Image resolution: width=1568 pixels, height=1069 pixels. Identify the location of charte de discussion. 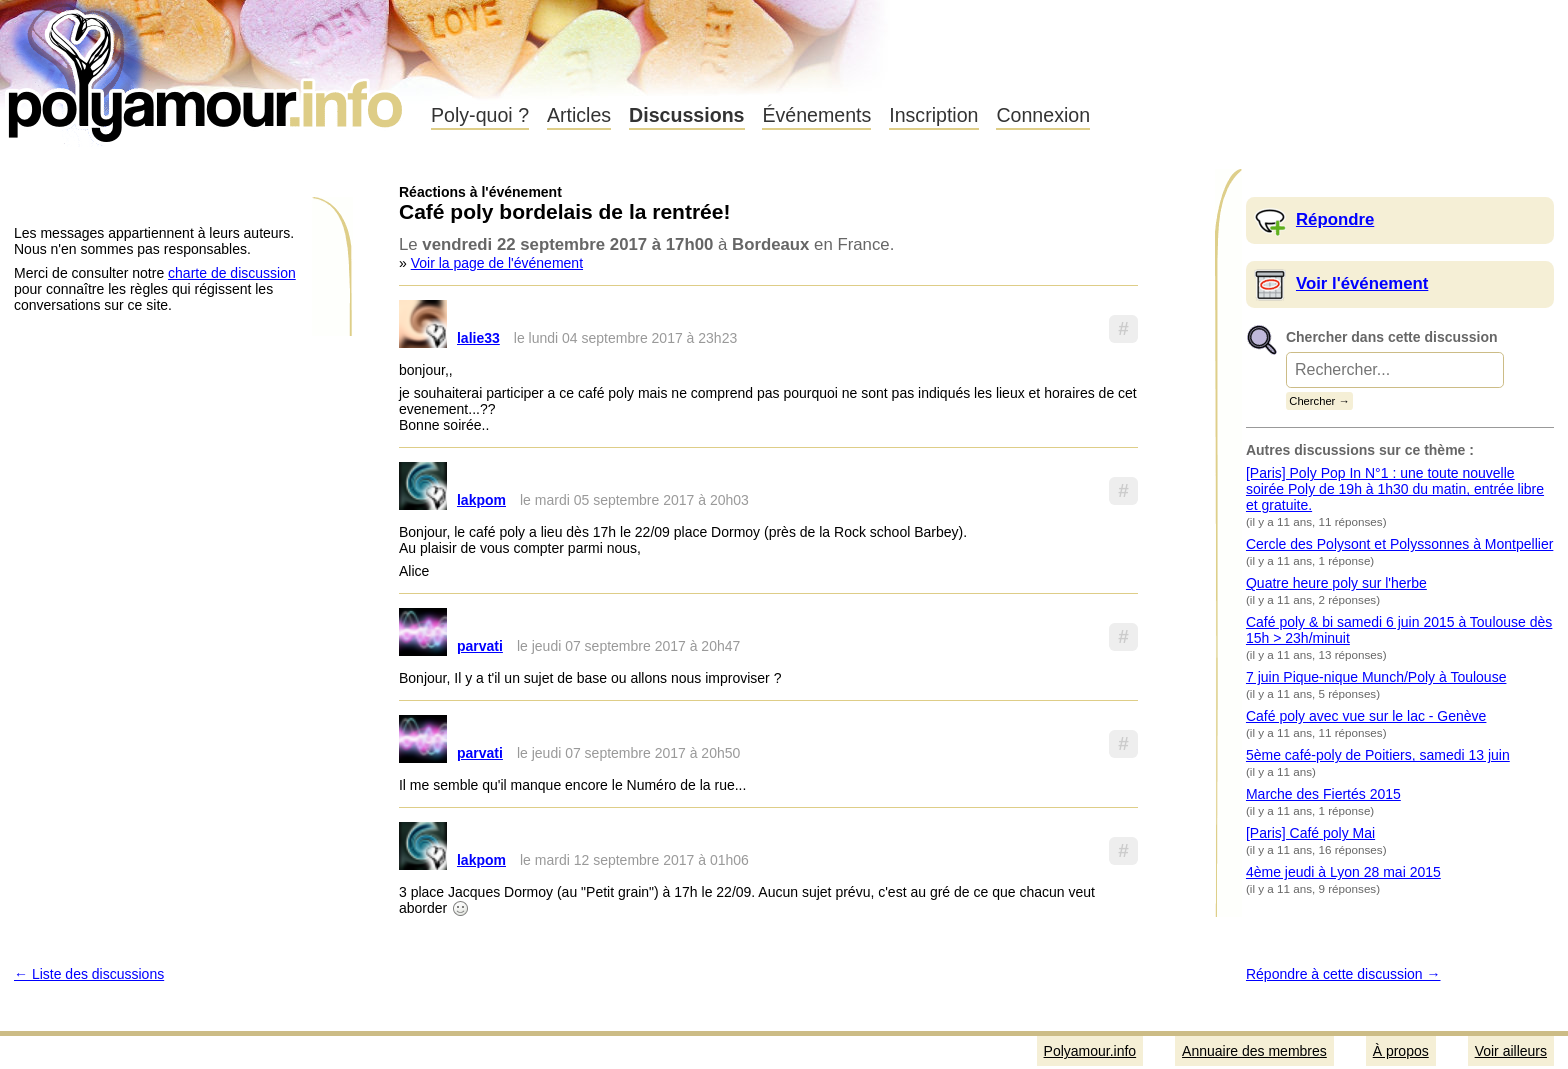
(232, 273).